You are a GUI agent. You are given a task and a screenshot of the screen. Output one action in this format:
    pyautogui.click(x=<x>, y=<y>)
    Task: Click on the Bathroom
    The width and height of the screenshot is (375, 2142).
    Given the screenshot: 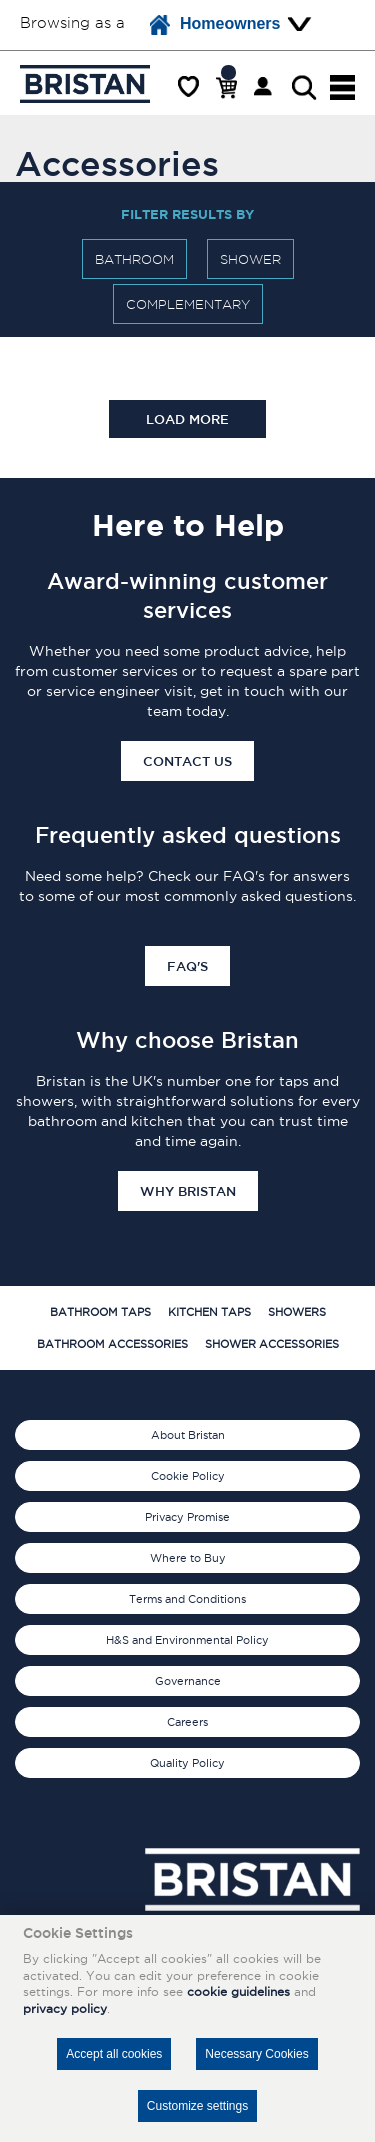 What is the action you would take?
    pyautogui.click(x=134, y=259)
    